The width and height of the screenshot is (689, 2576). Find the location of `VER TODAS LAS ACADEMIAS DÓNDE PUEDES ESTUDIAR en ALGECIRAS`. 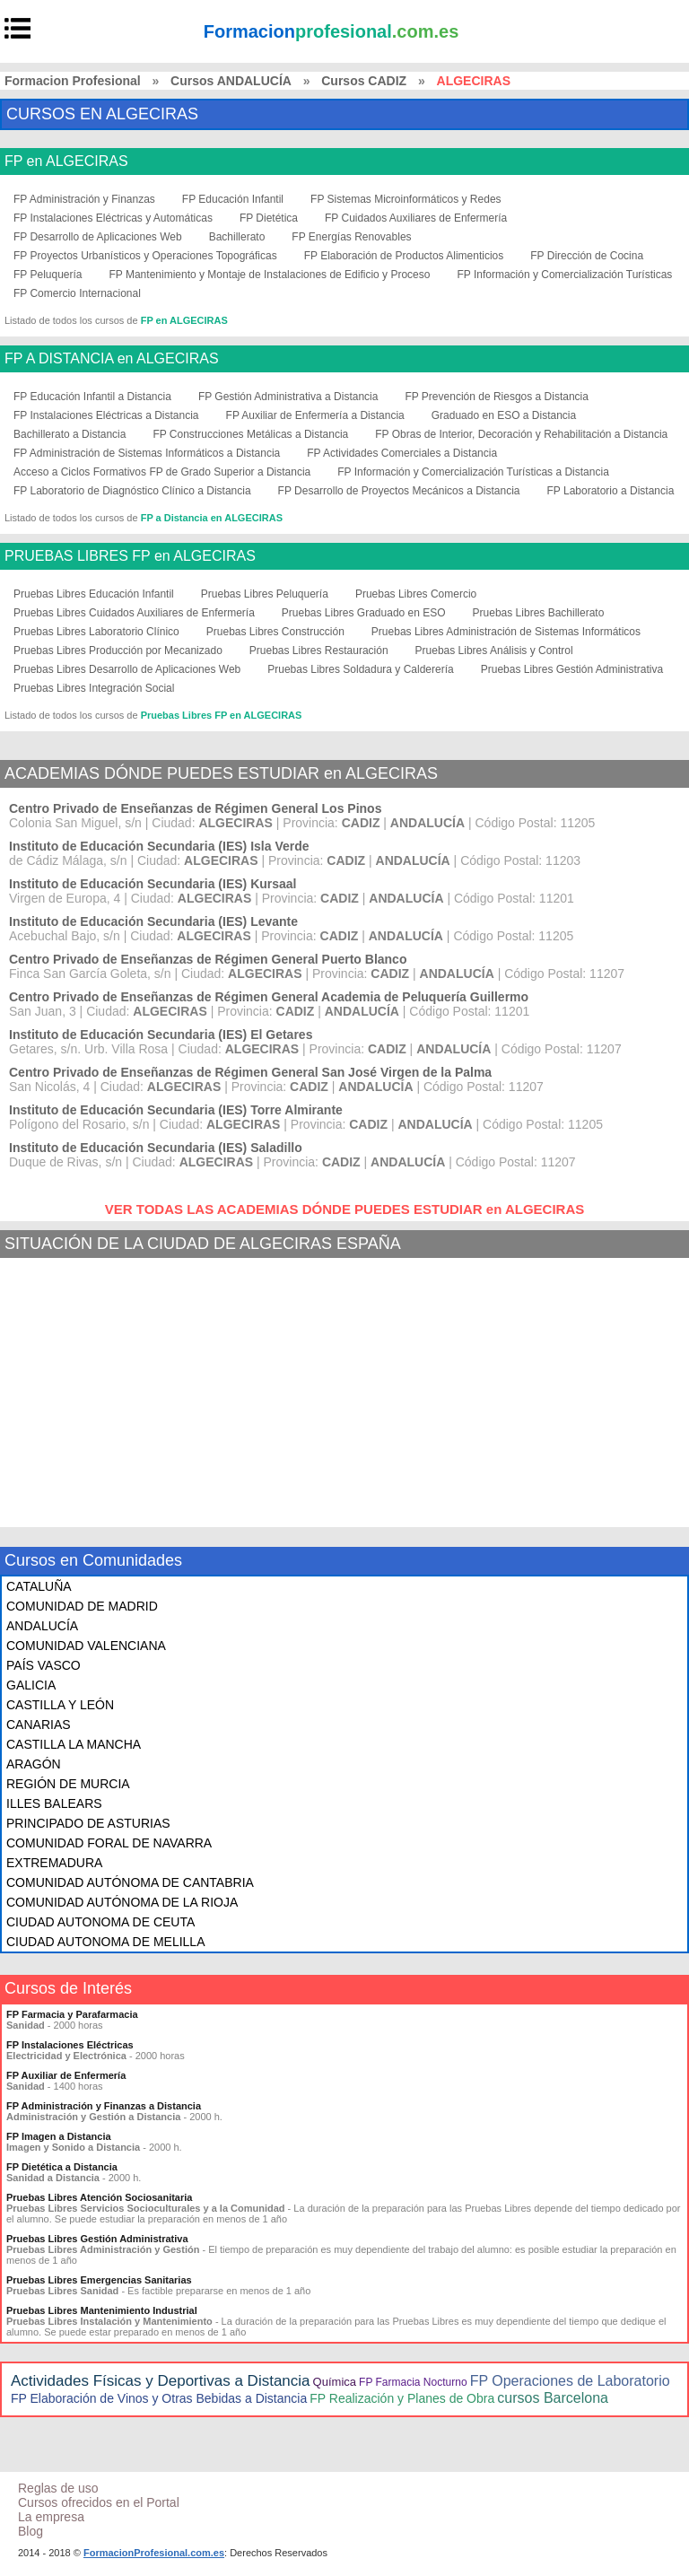

VER TODAS LAS ACADEMIAS DÓNDE PUEDES ESTUDIAR en ALGECIRAS is located at coordinates (345, 1209).